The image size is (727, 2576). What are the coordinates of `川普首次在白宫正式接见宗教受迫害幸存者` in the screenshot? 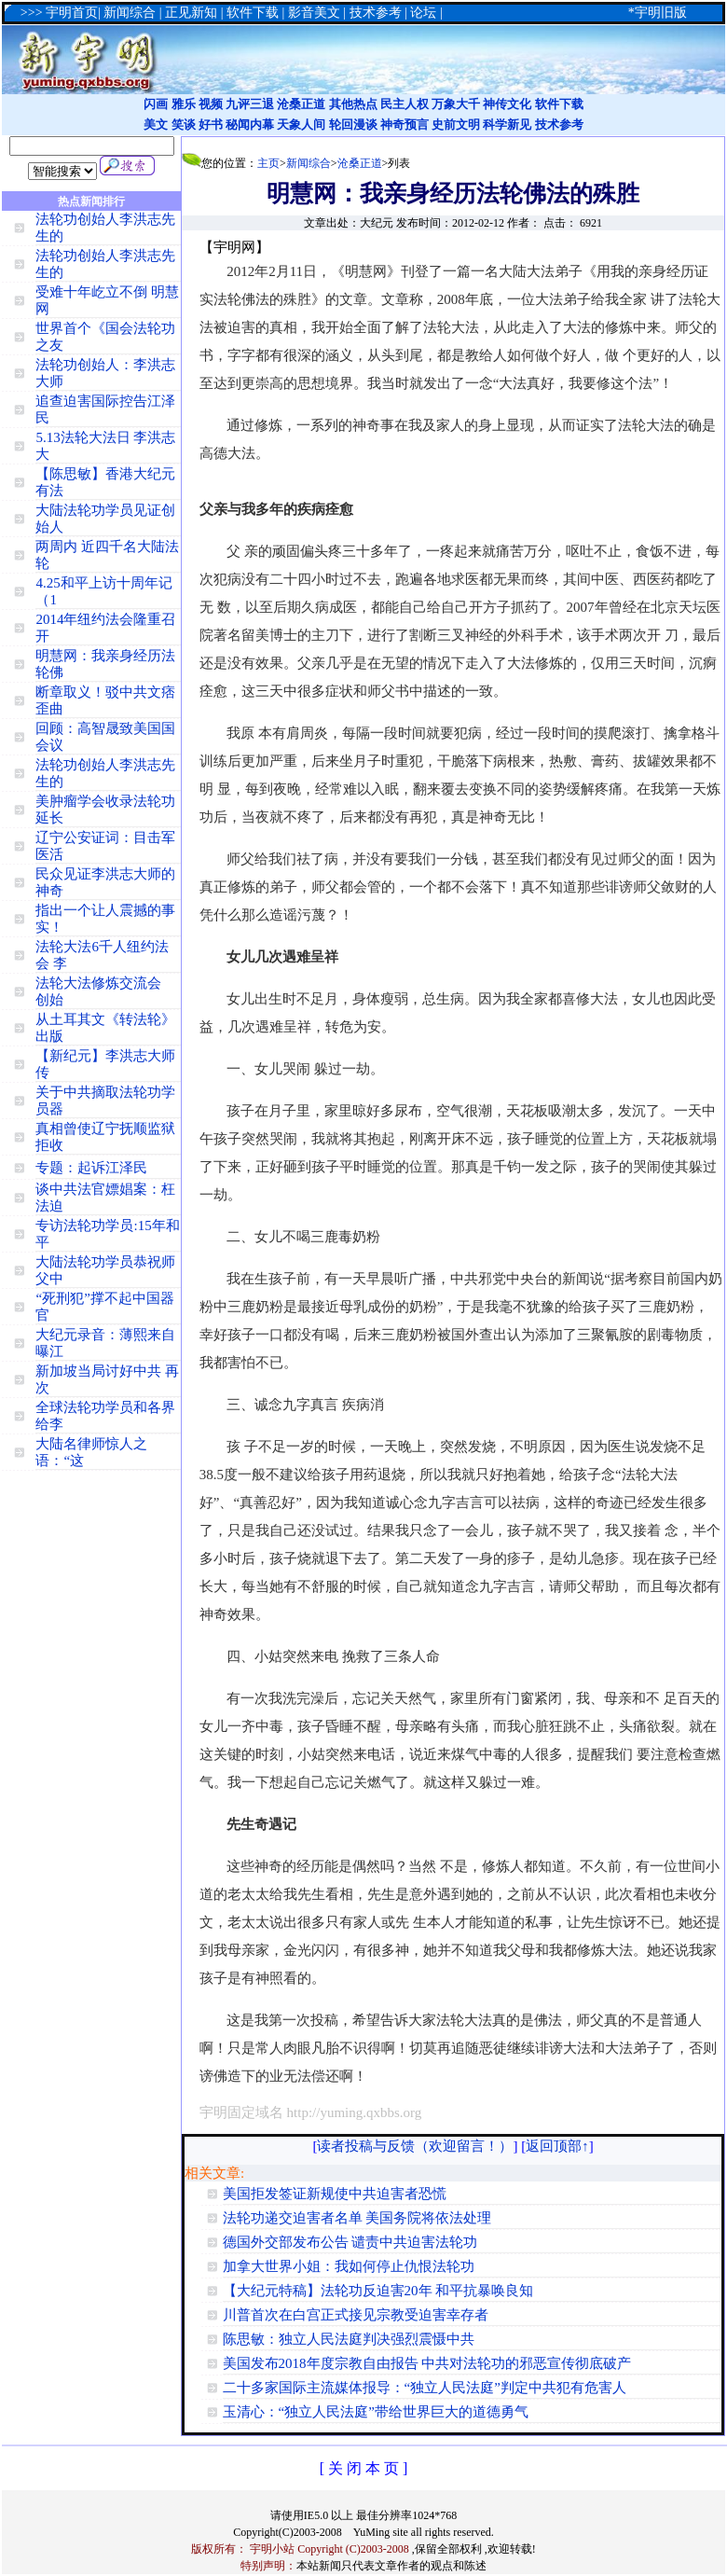 It's located at (355, 2314).